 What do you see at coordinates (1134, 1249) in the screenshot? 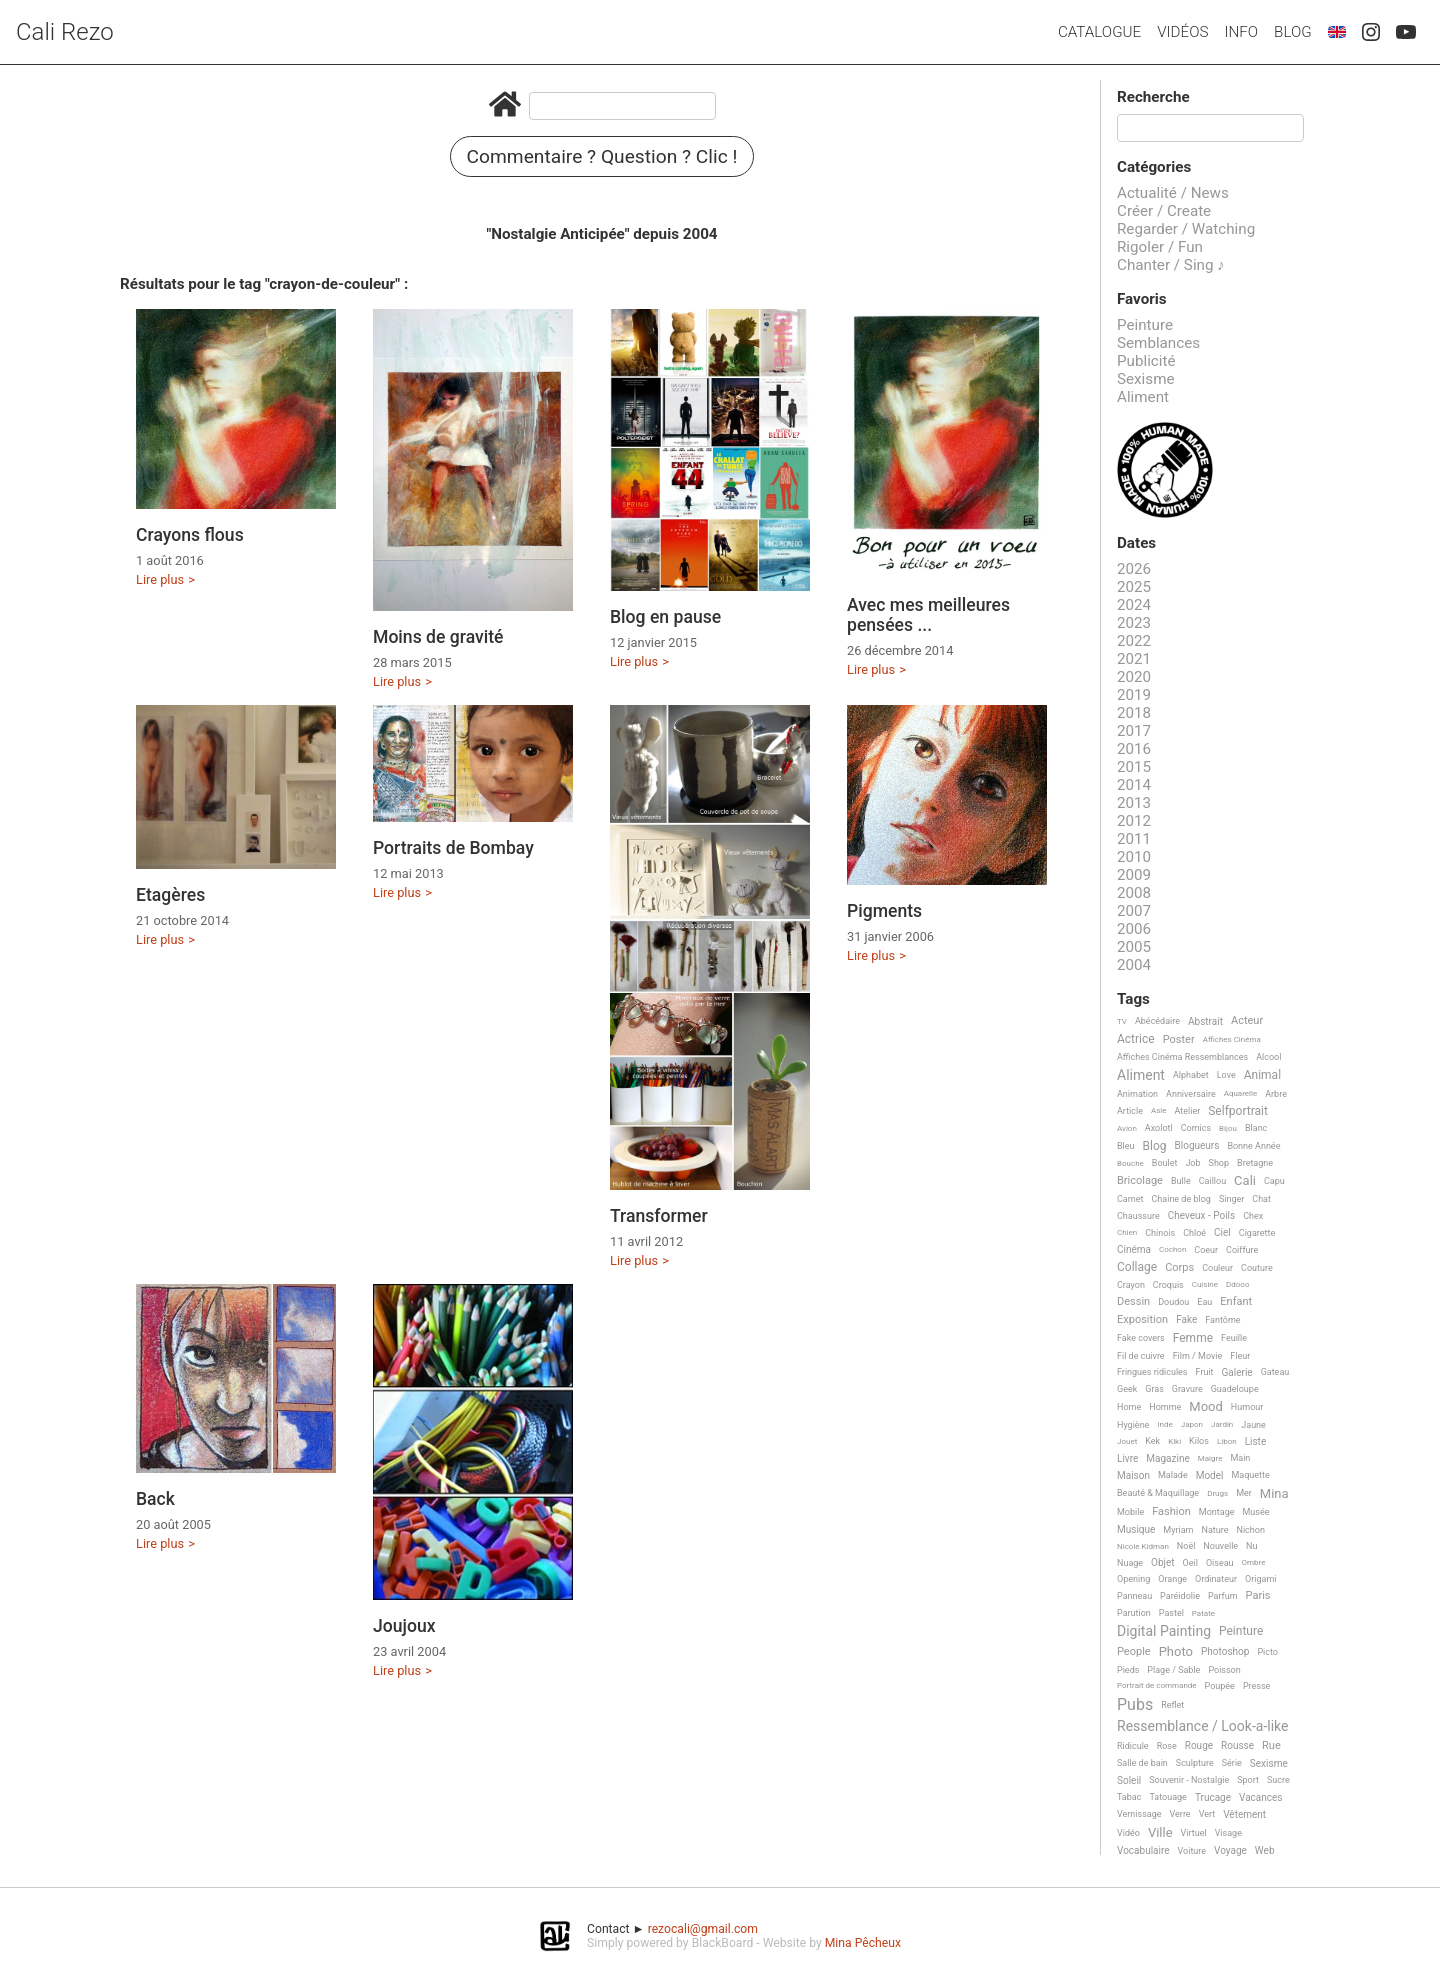
I see `Cinéma` at bounding box center [1134, 1249].